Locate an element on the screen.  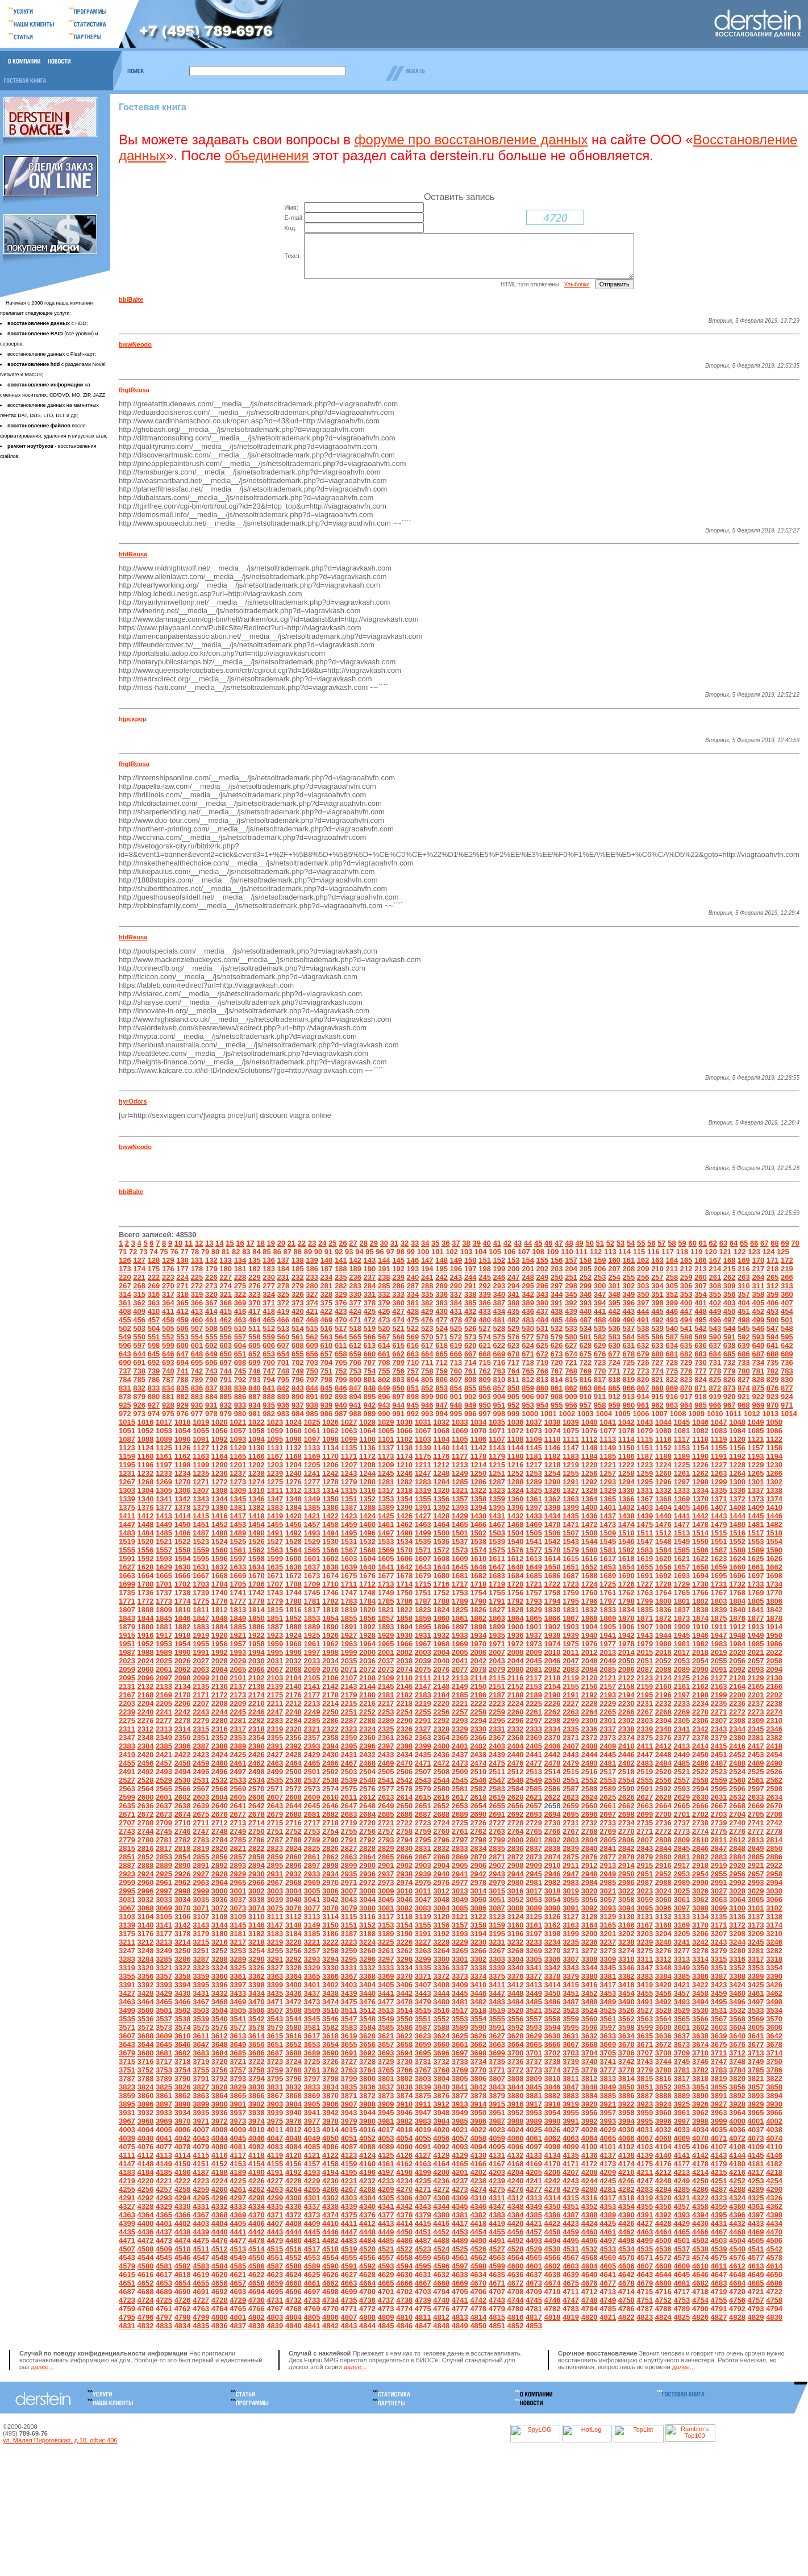
849 is located at coordinates (384, 1396).